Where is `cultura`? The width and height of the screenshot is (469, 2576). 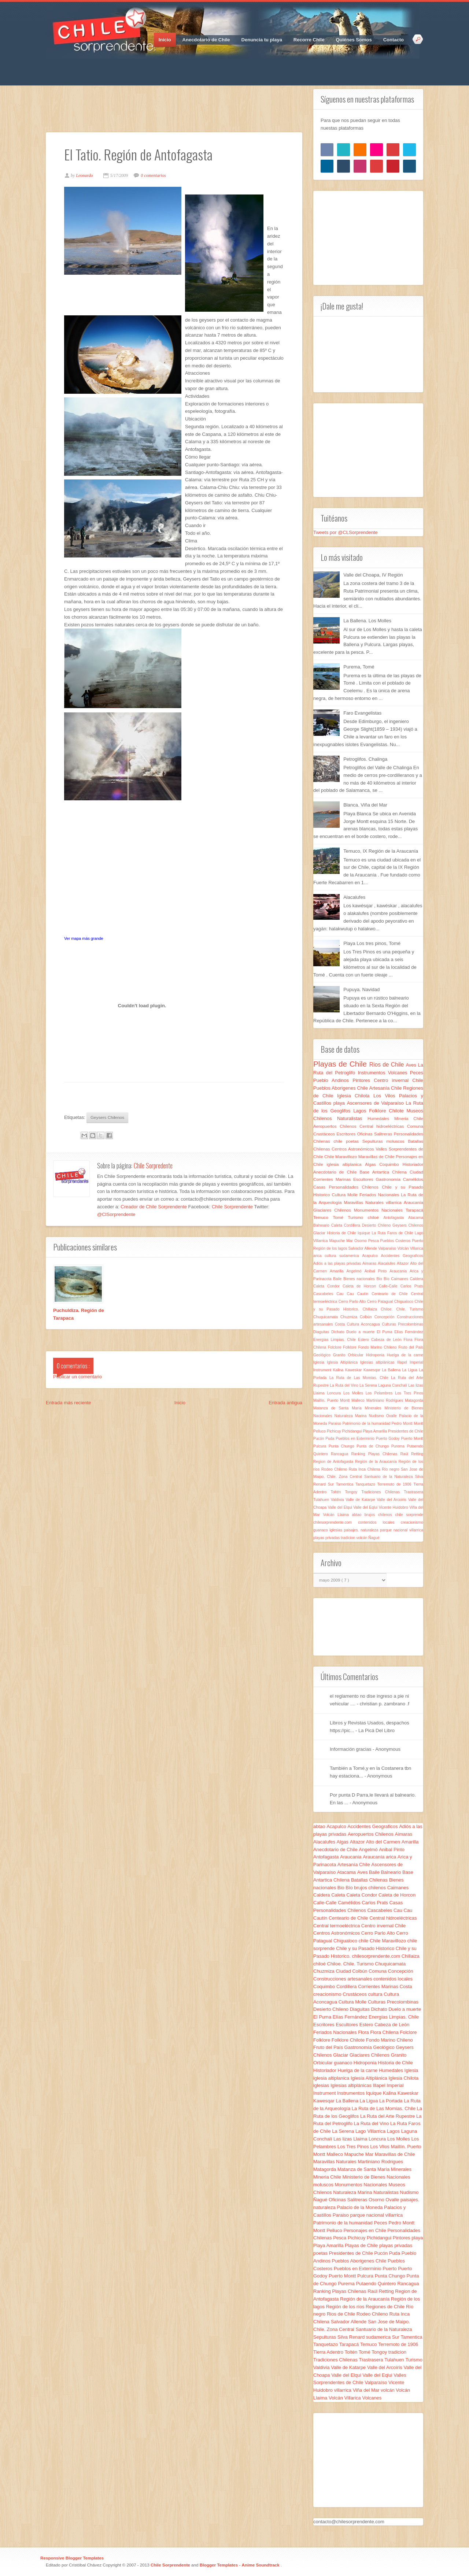 cultura is located at coordinates (332, 1256).